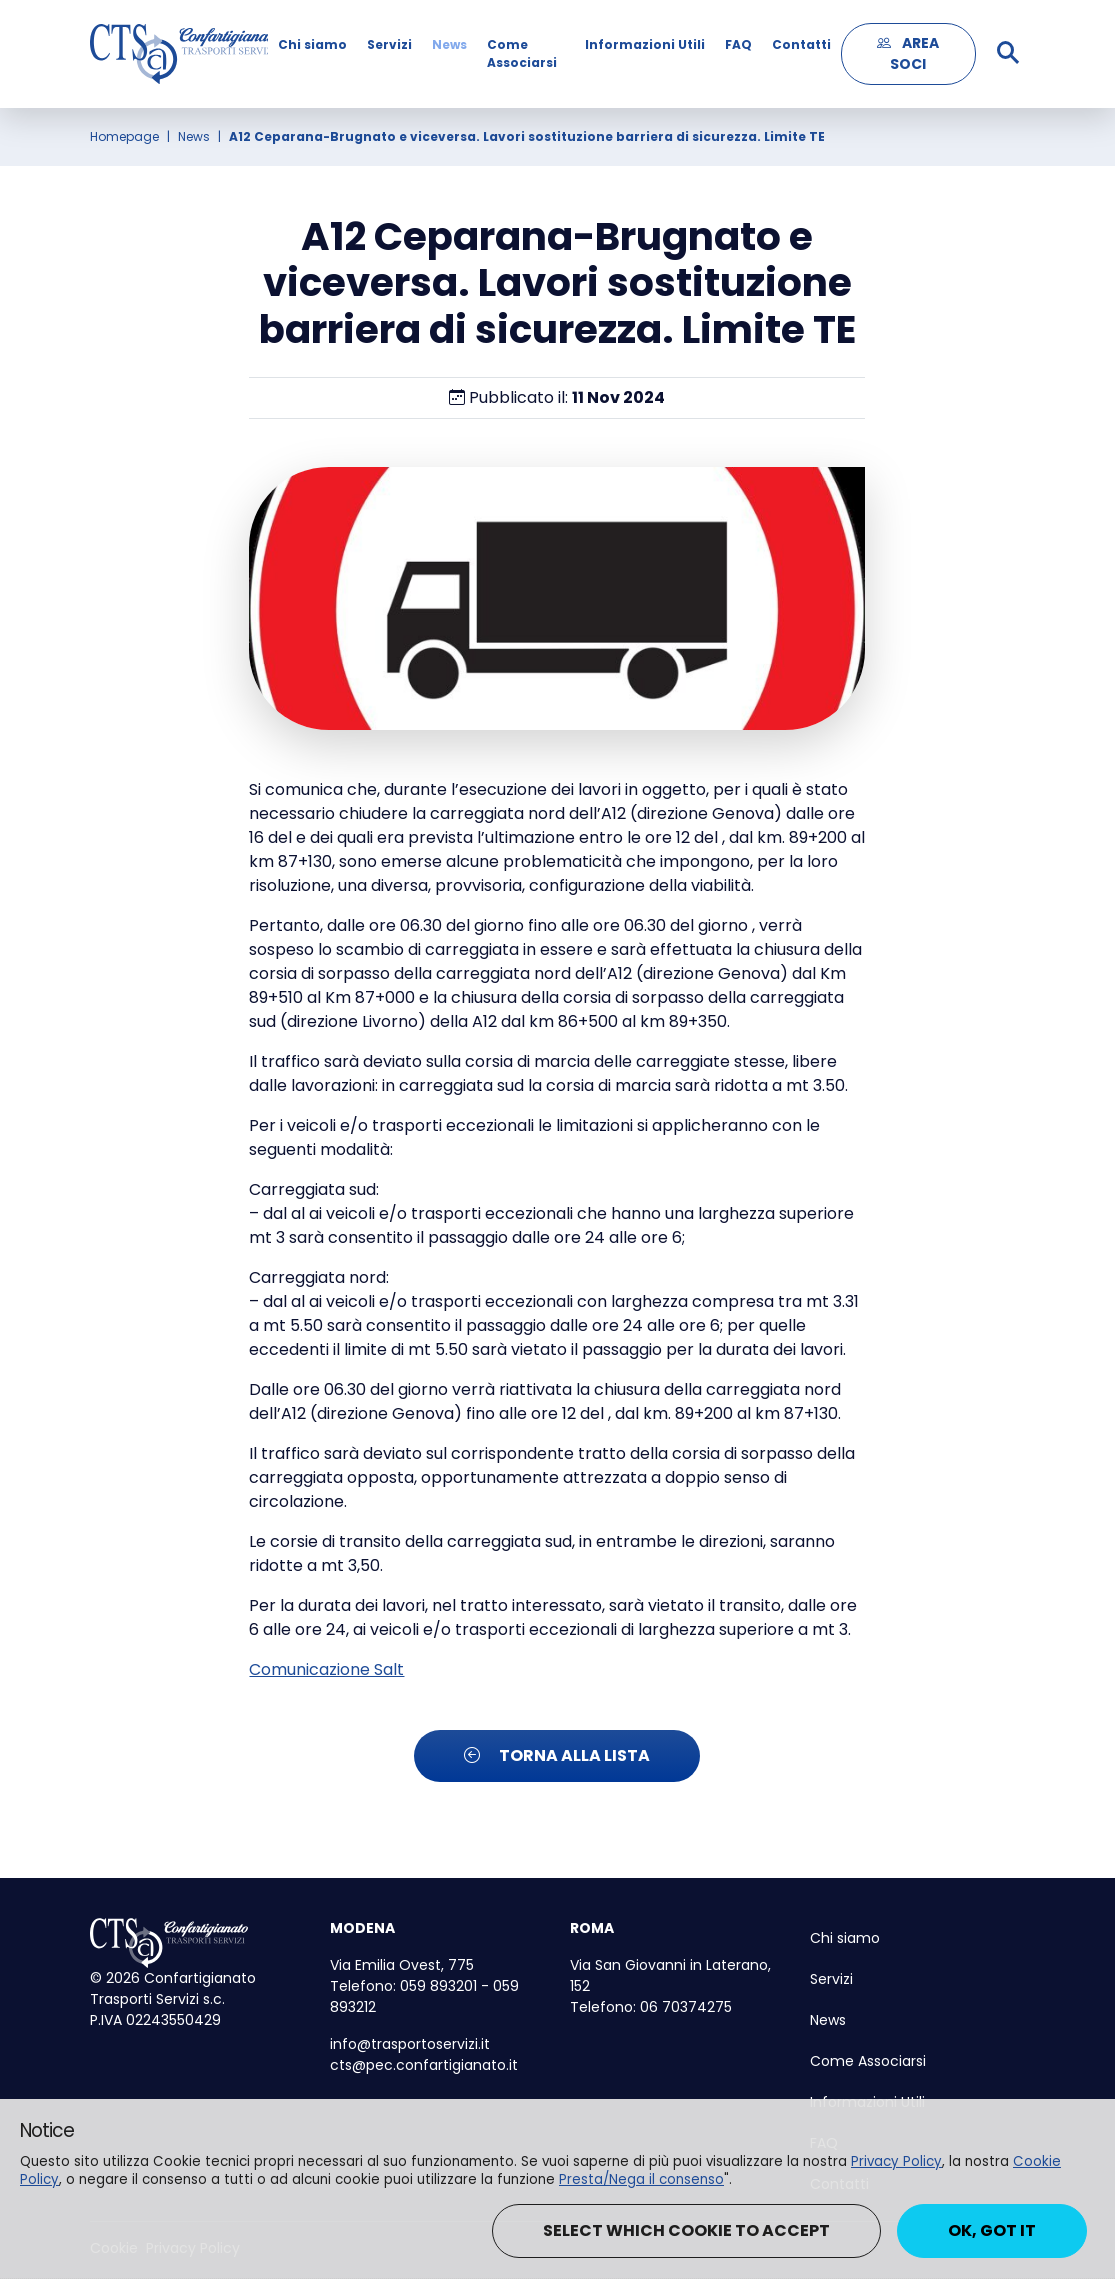 The image size is (1115, 2279). Describe the element at coordinates (326, 1669) in the screenshot. I see `Comunicazione Salt` at that location.